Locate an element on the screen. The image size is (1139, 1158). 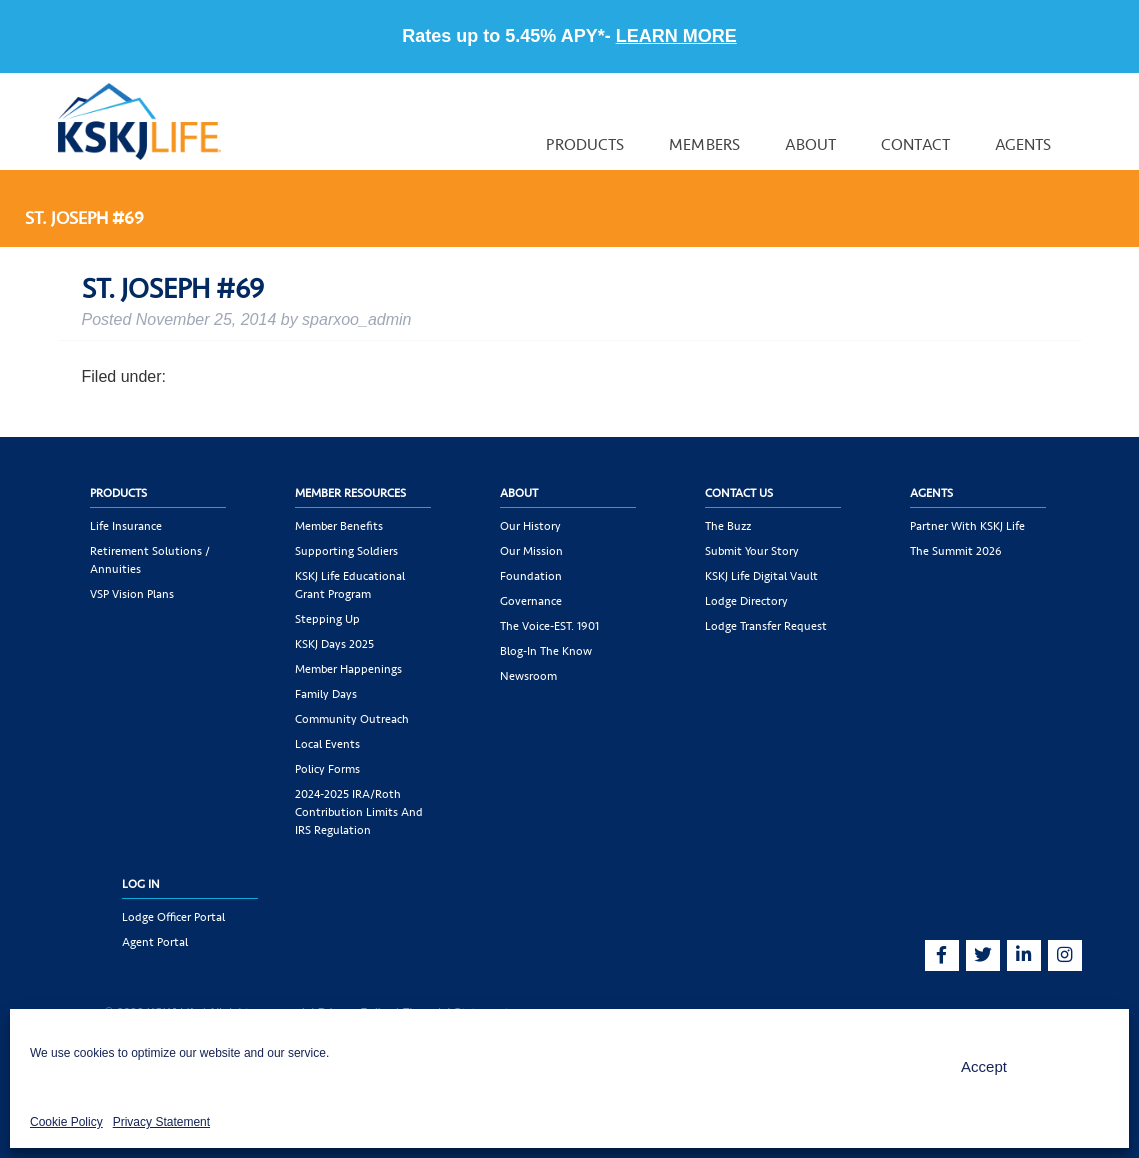
Family Days is located at coordinates (326, 694).